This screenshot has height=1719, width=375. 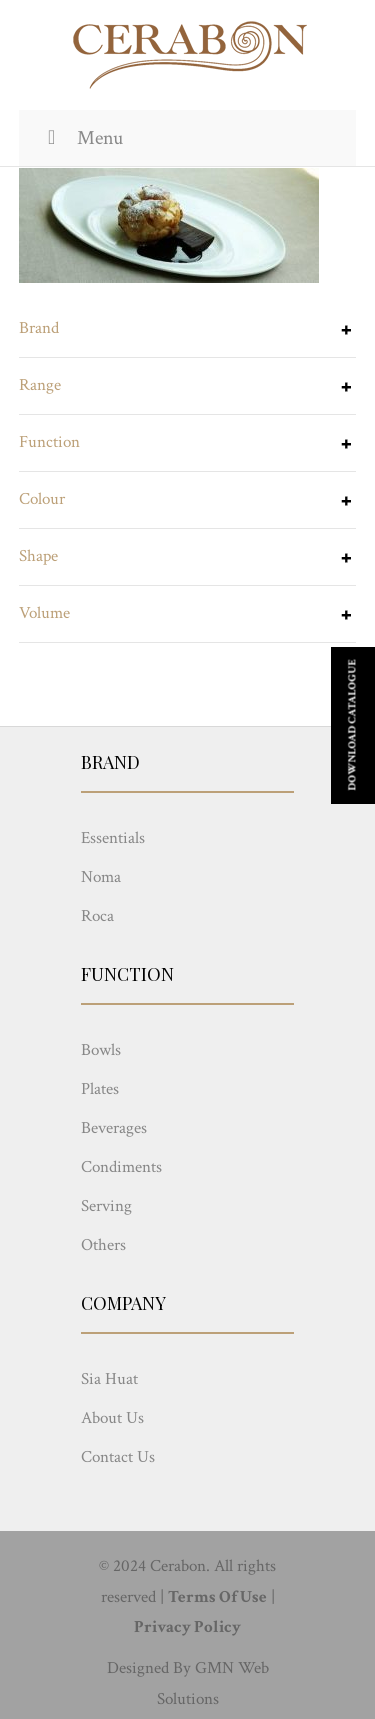 What do you see at coordinates (106, 1206) in the screenshot?
I see `Serving` at bounding box center [106, 1206].